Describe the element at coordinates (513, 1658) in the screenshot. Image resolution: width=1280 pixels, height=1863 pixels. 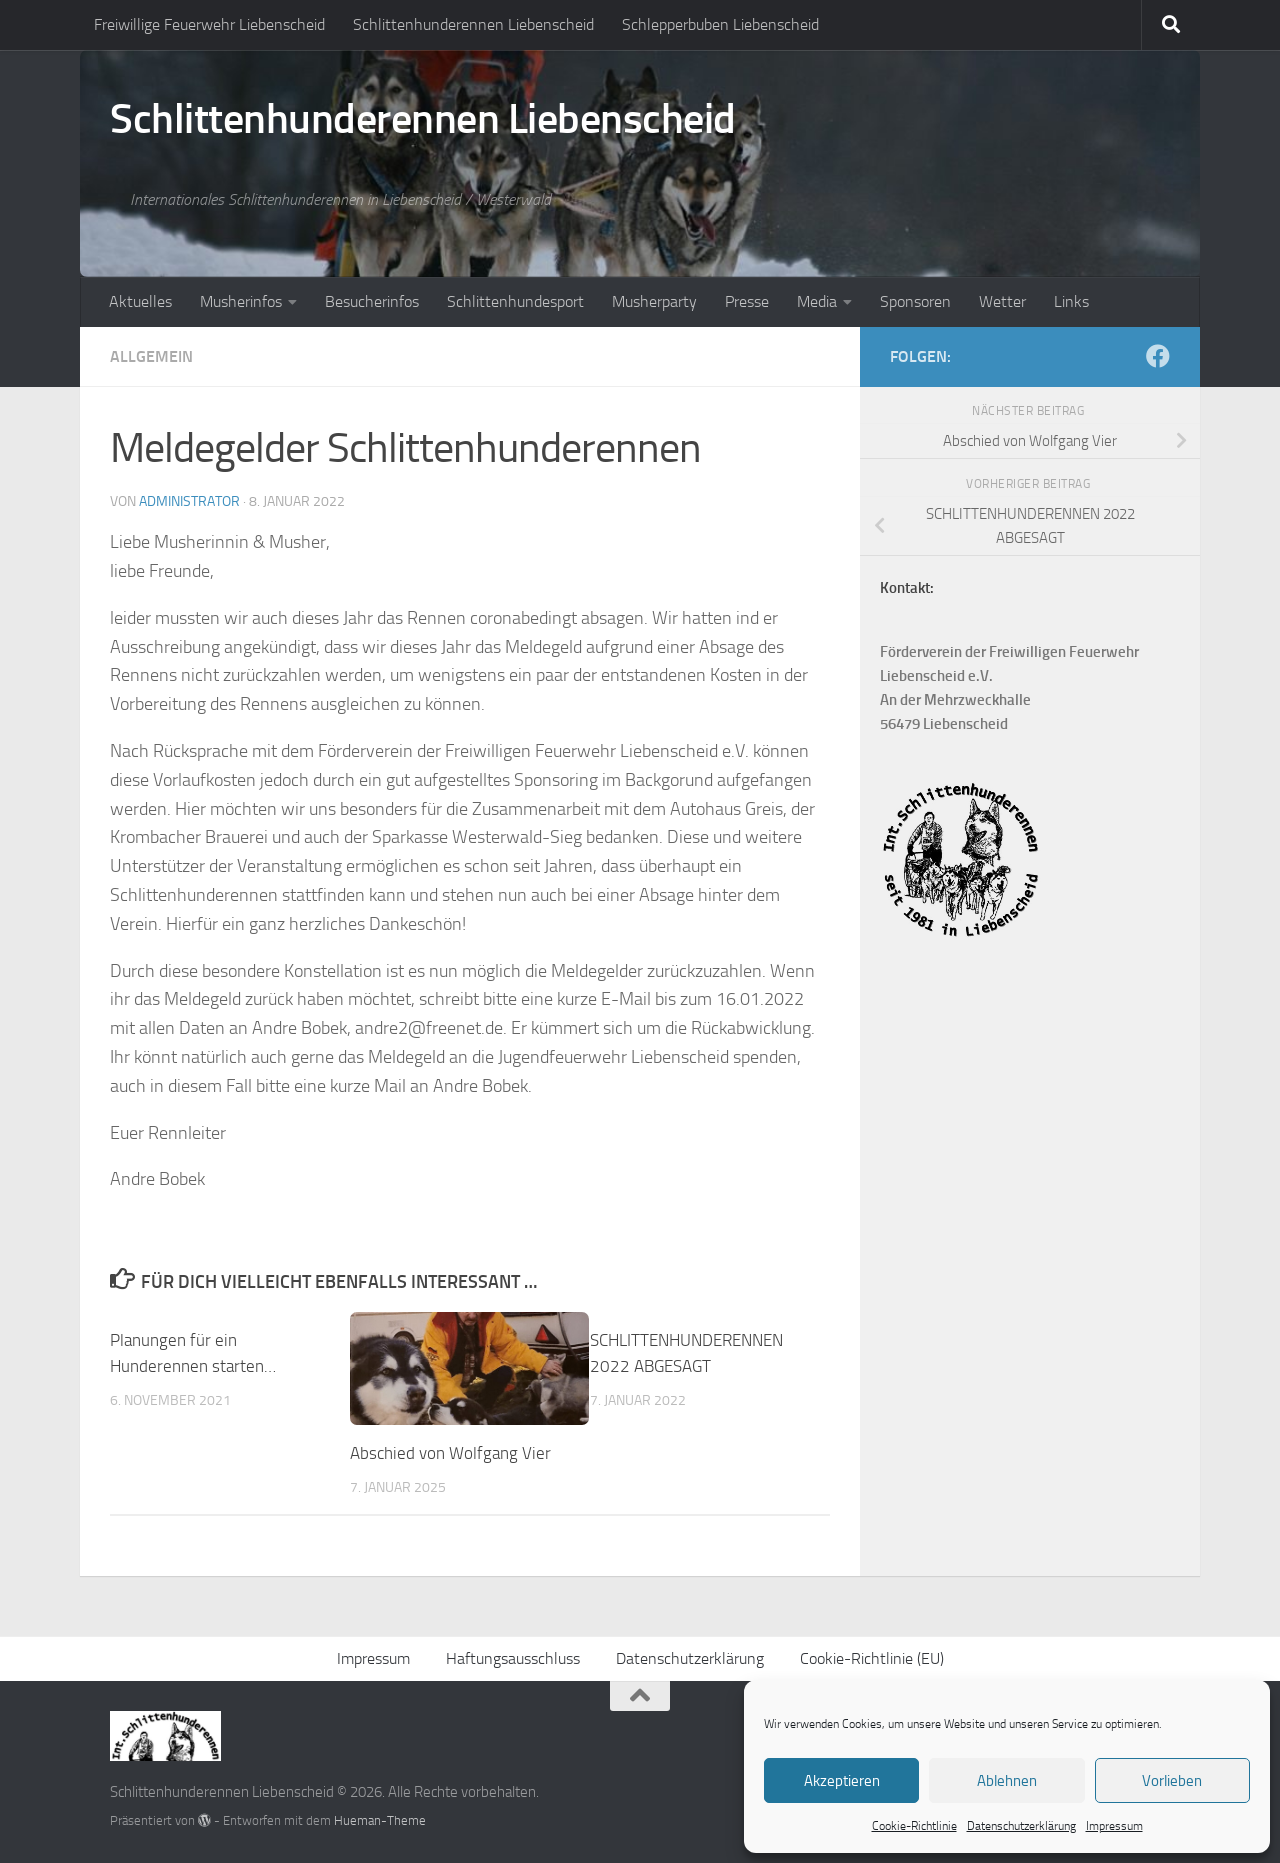
I see `Haftungsausschluss` at that location.